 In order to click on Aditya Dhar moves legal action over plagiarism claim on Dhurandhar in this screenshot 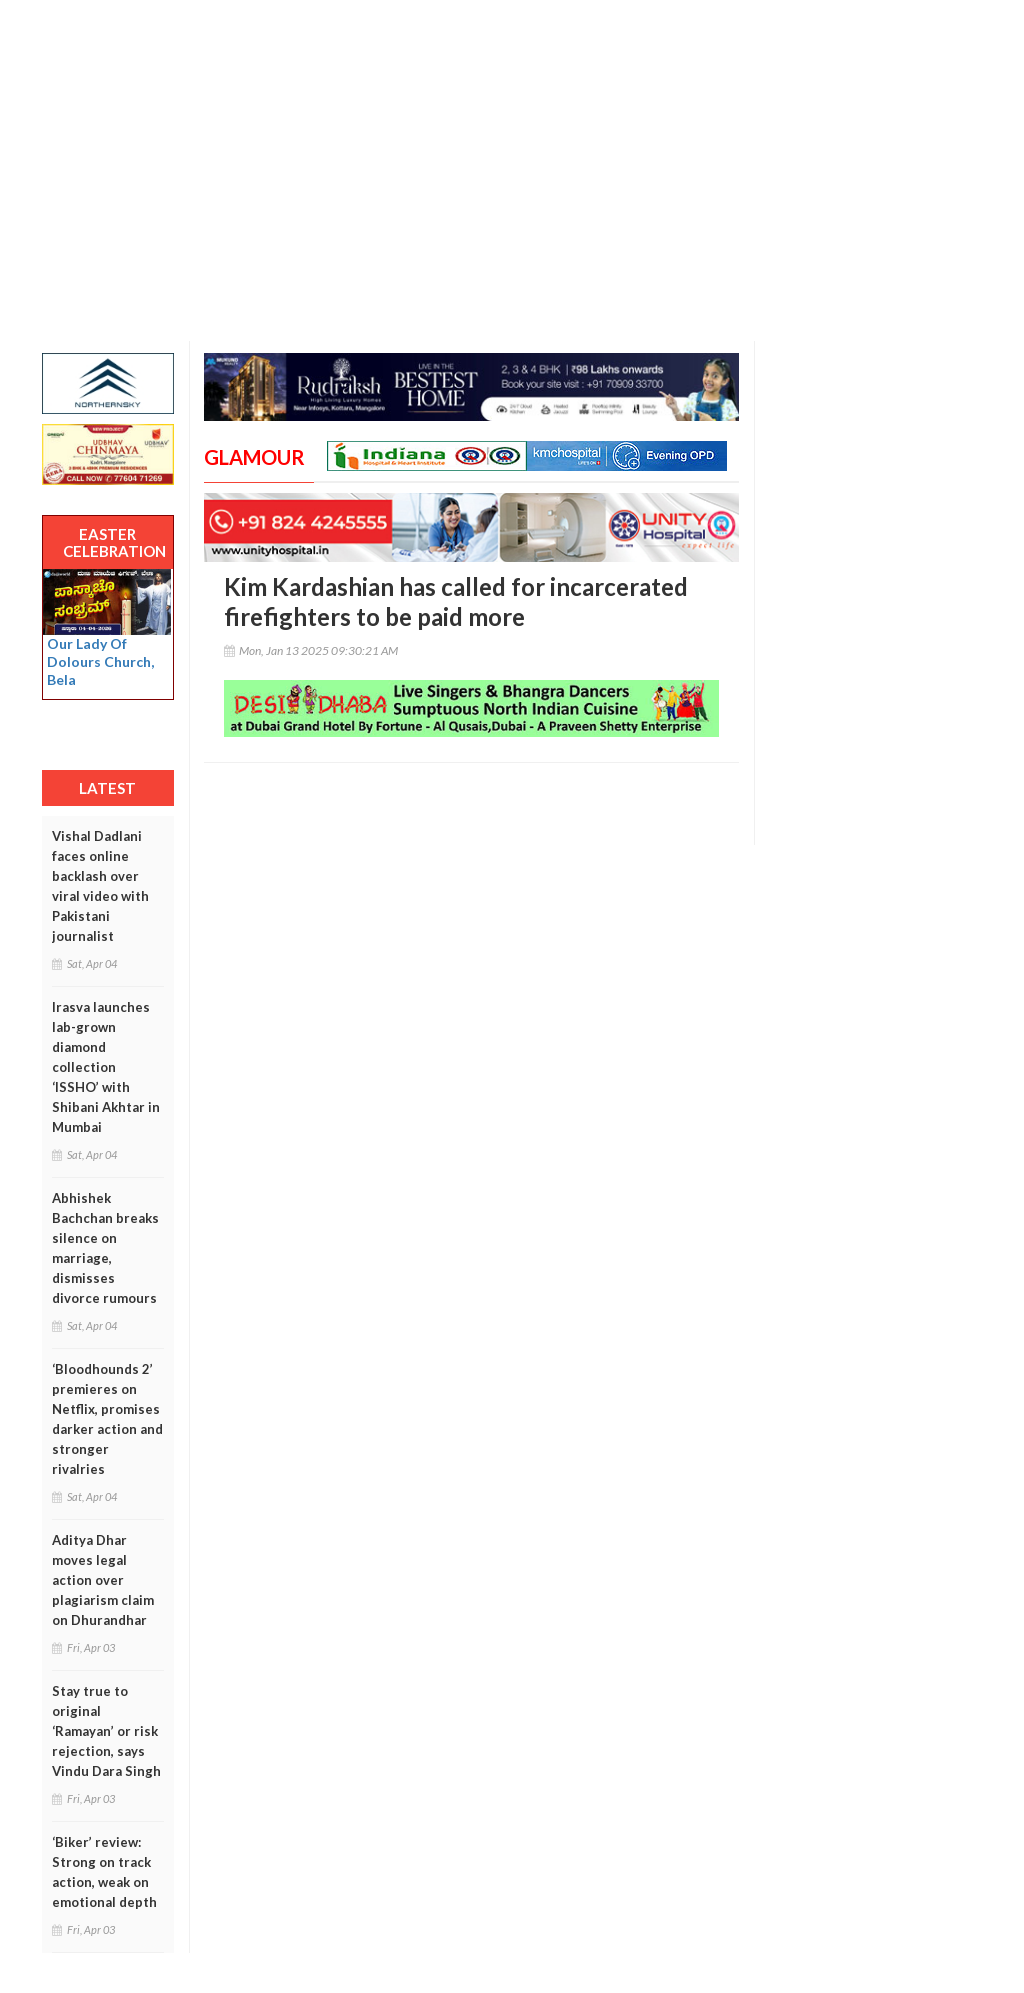, I will do `click(103, 1580)`.